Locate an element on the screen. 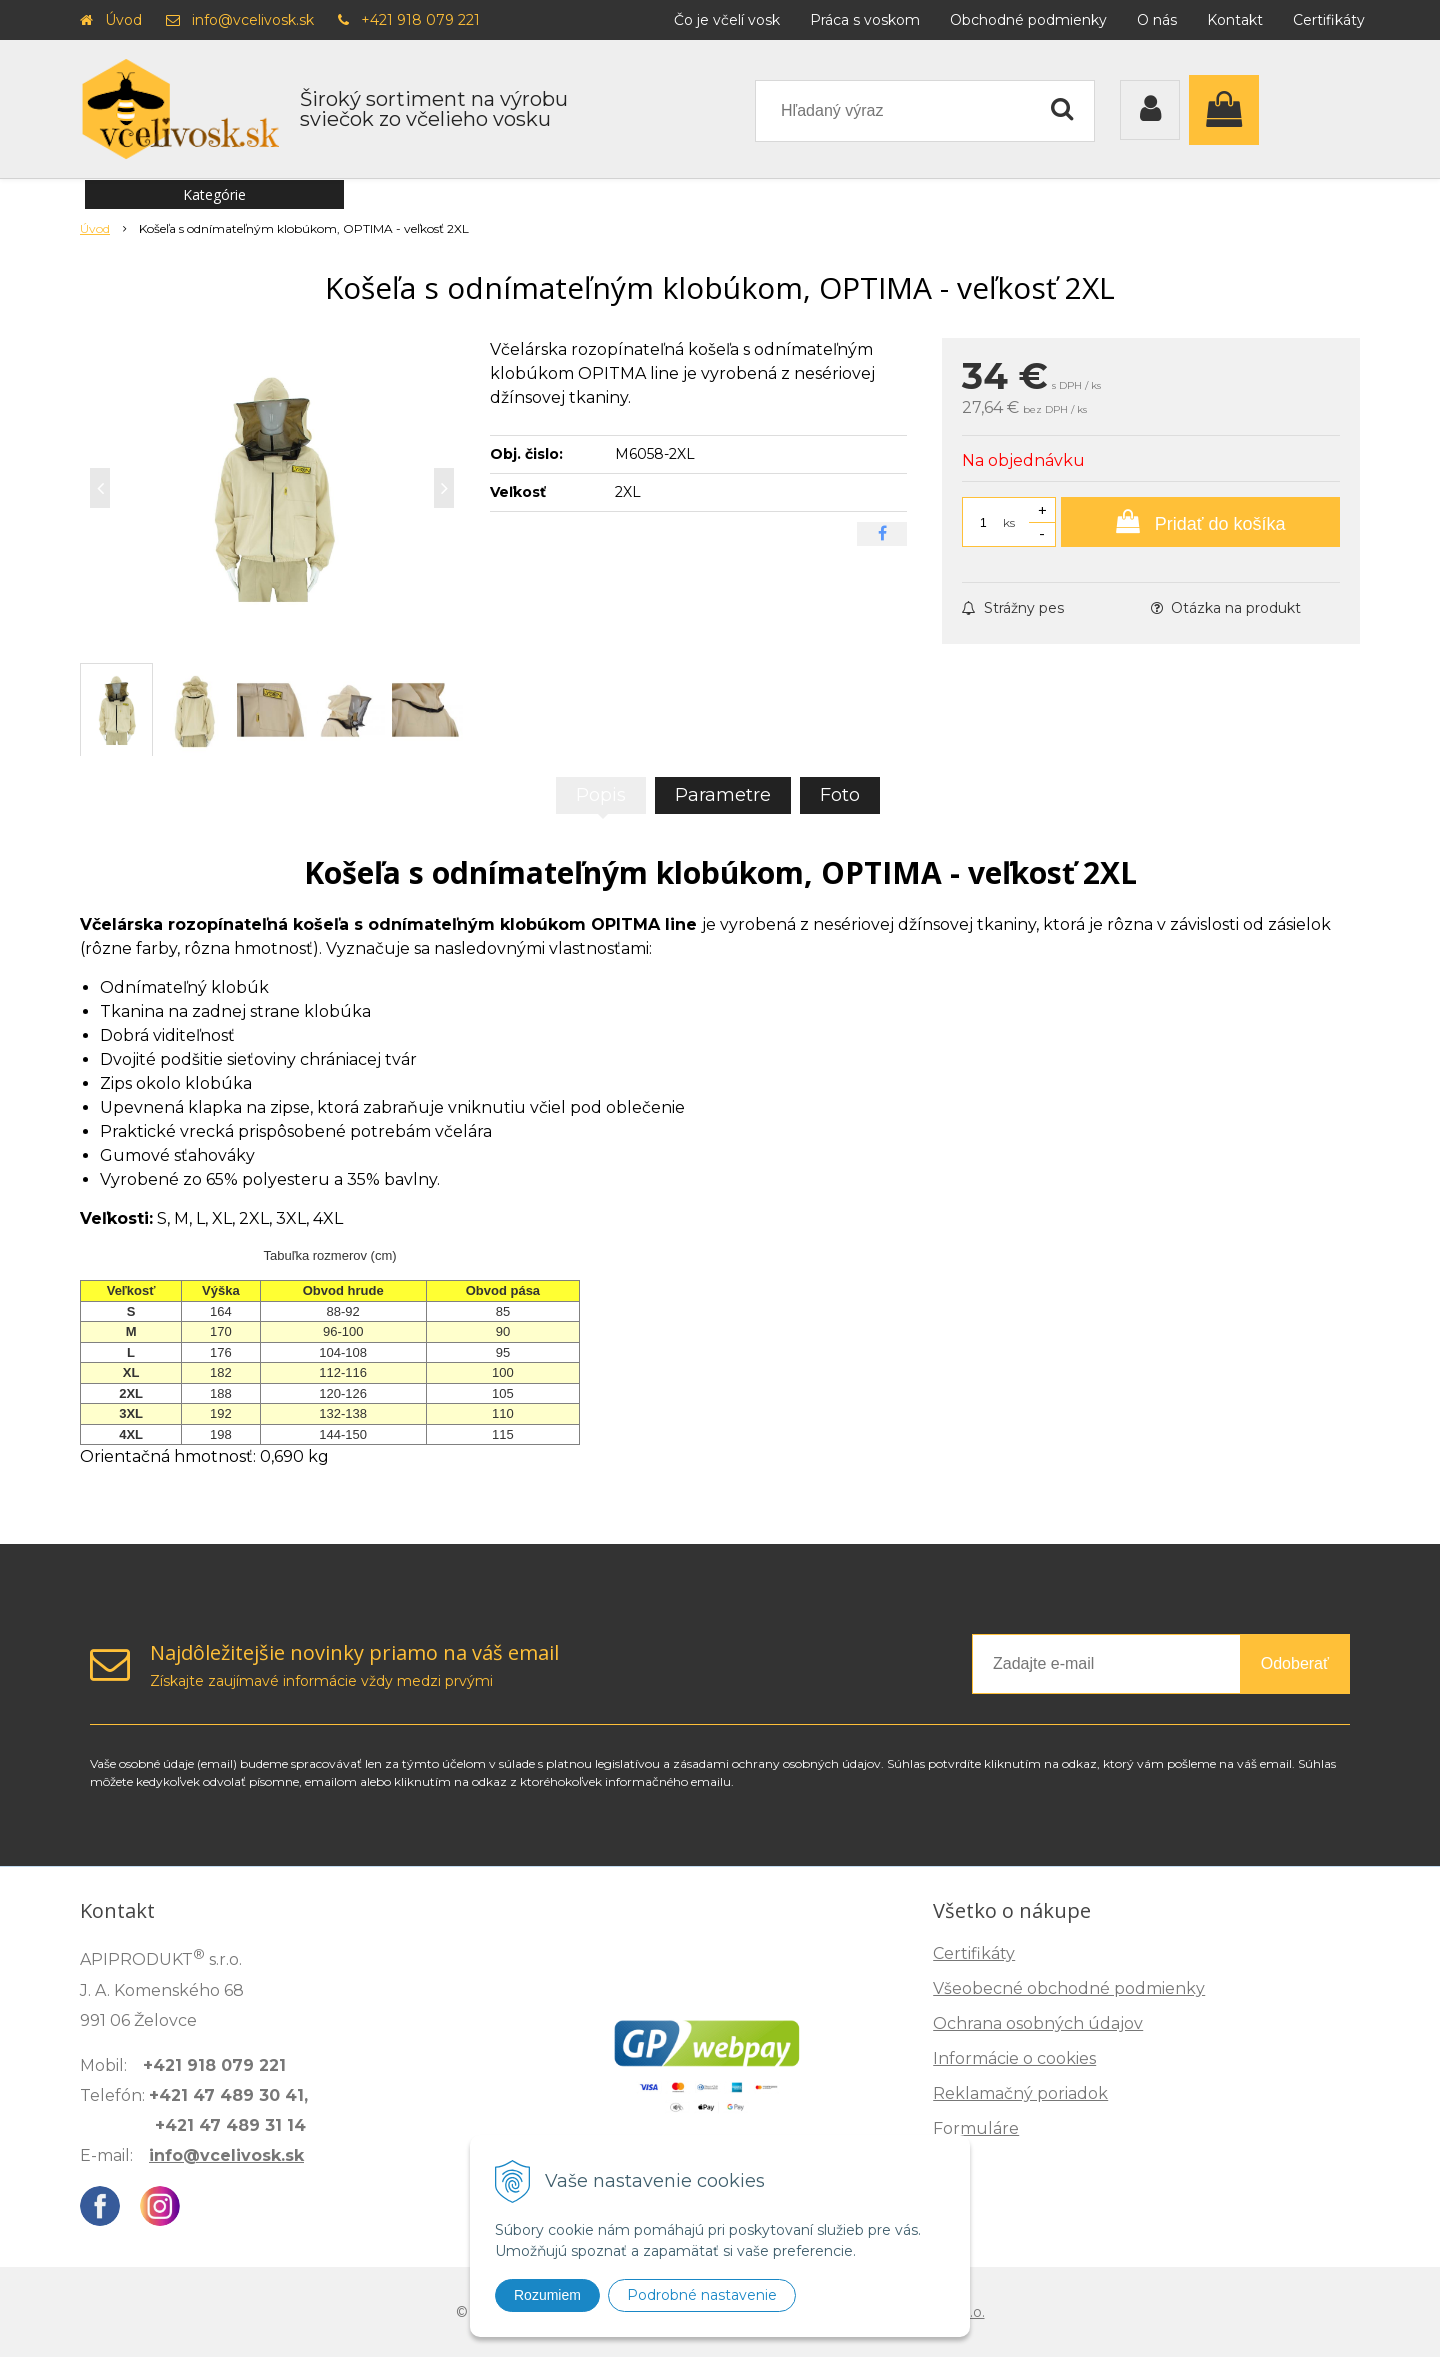 The image size is (1440, 2357). ks is located at coordinates (1009, 522).